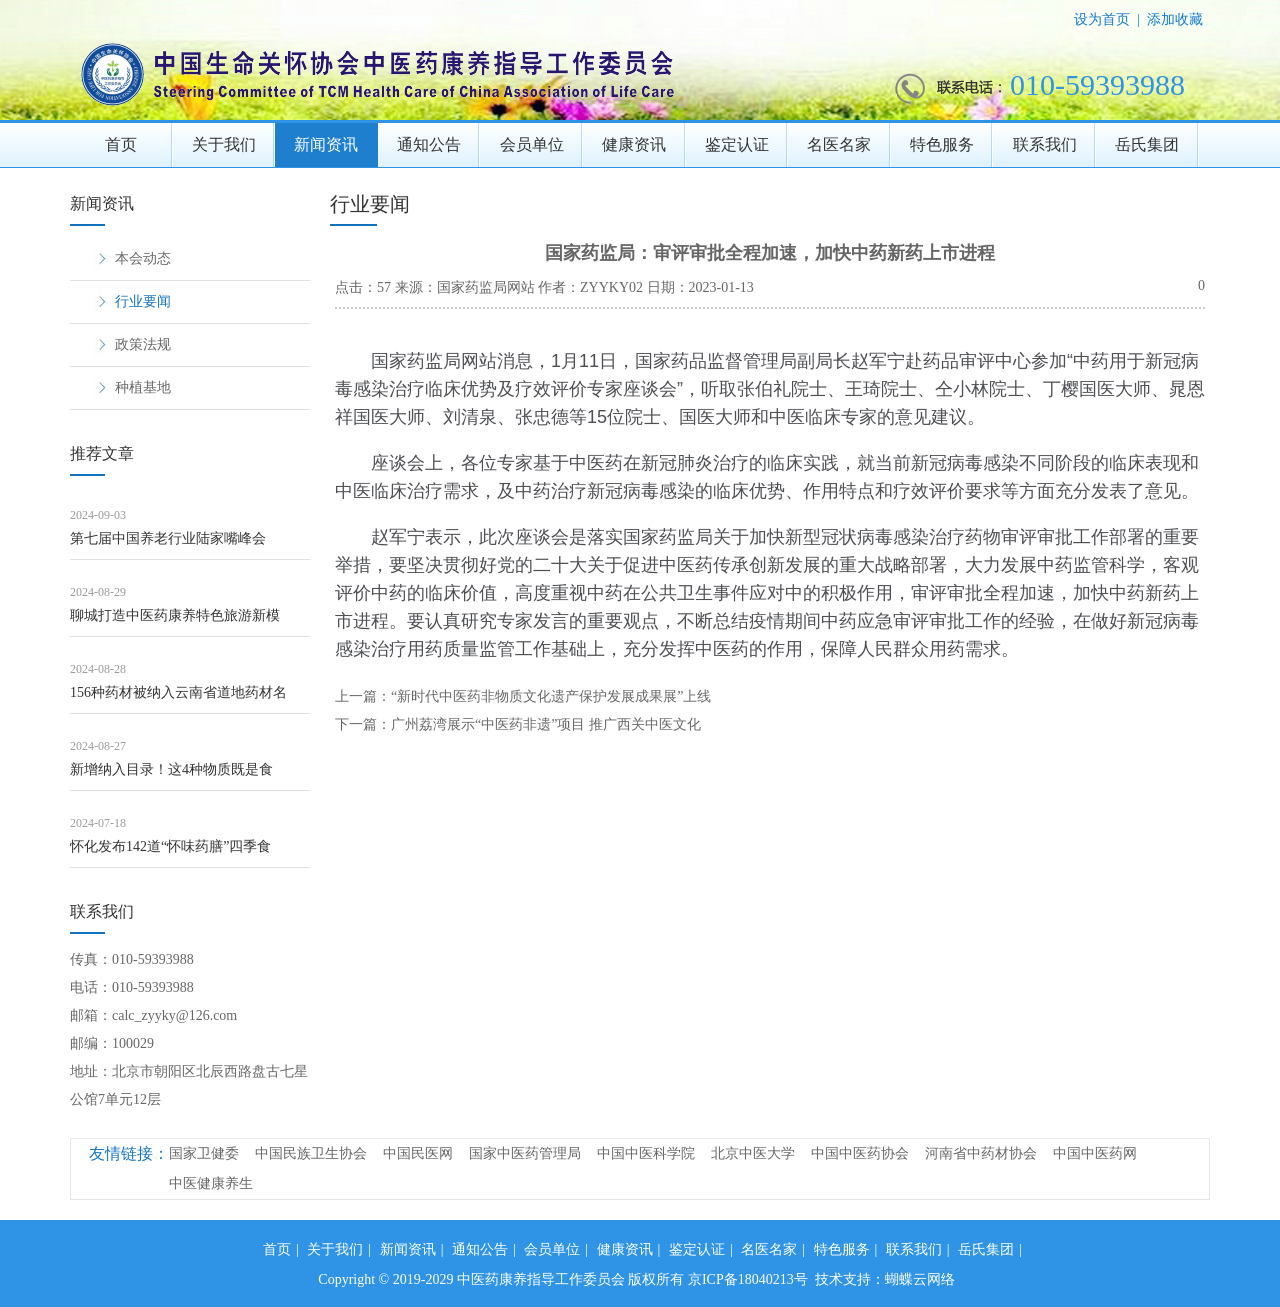 The width and height of the screenshot is (1280, 1307). Describe the element at coordinates (143, 344) in the screenshot. I see `政策法规` at that location.